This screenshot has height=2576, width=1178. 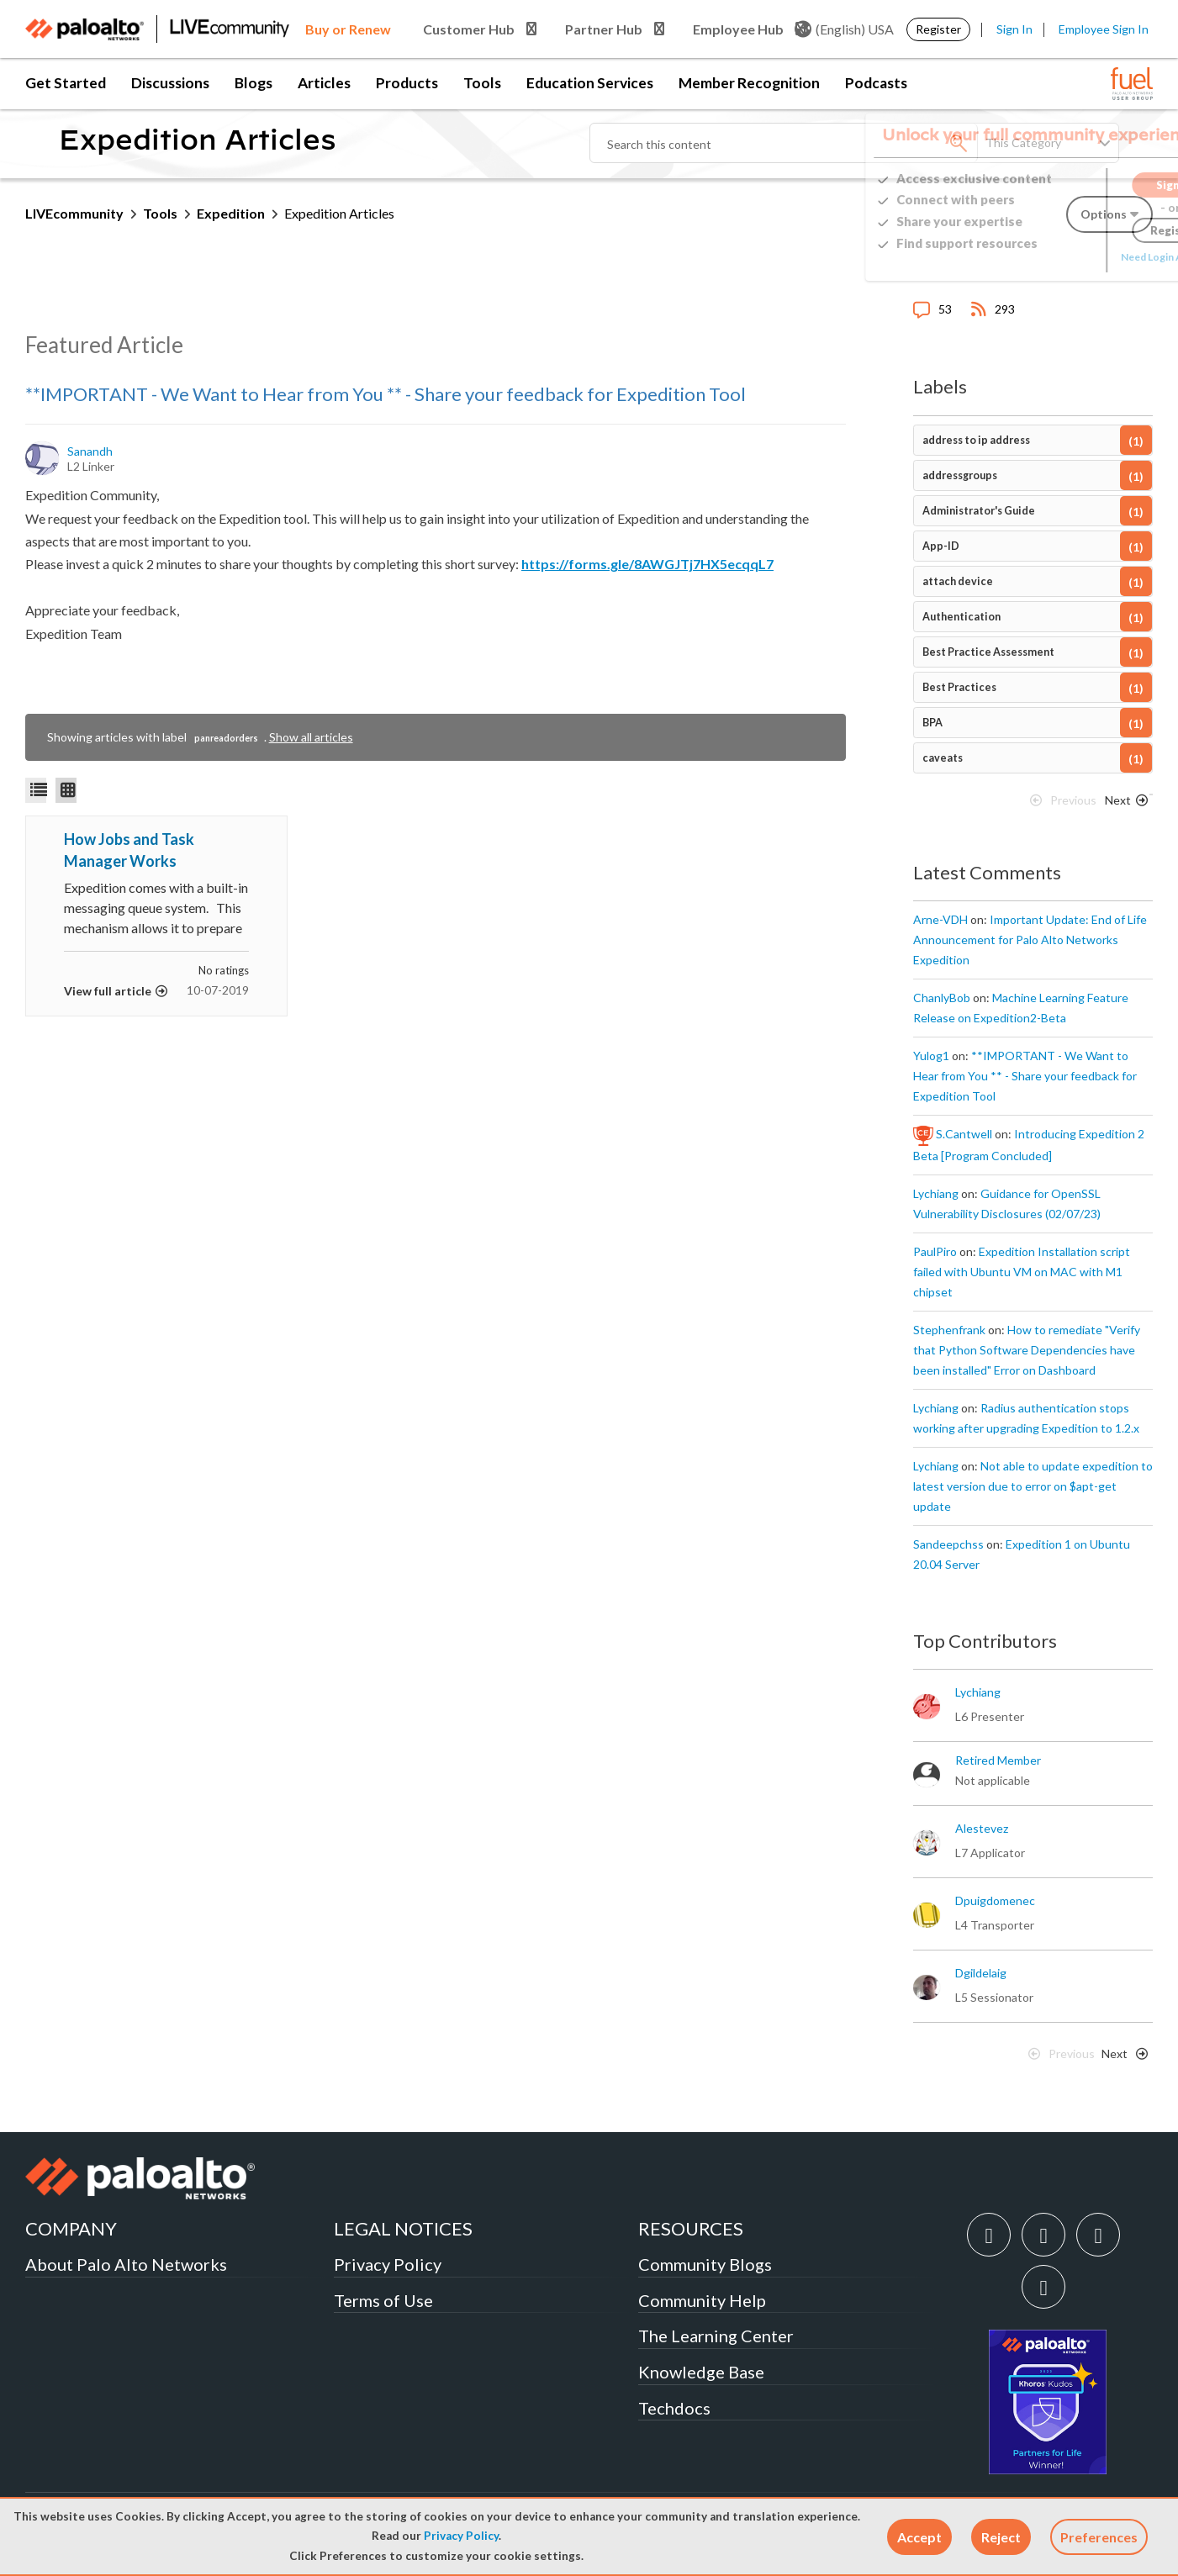 What do you see at coordinates (383, 2300) in the screenshot?
I see `Terms of Use` at bounding box center [383, 2300].